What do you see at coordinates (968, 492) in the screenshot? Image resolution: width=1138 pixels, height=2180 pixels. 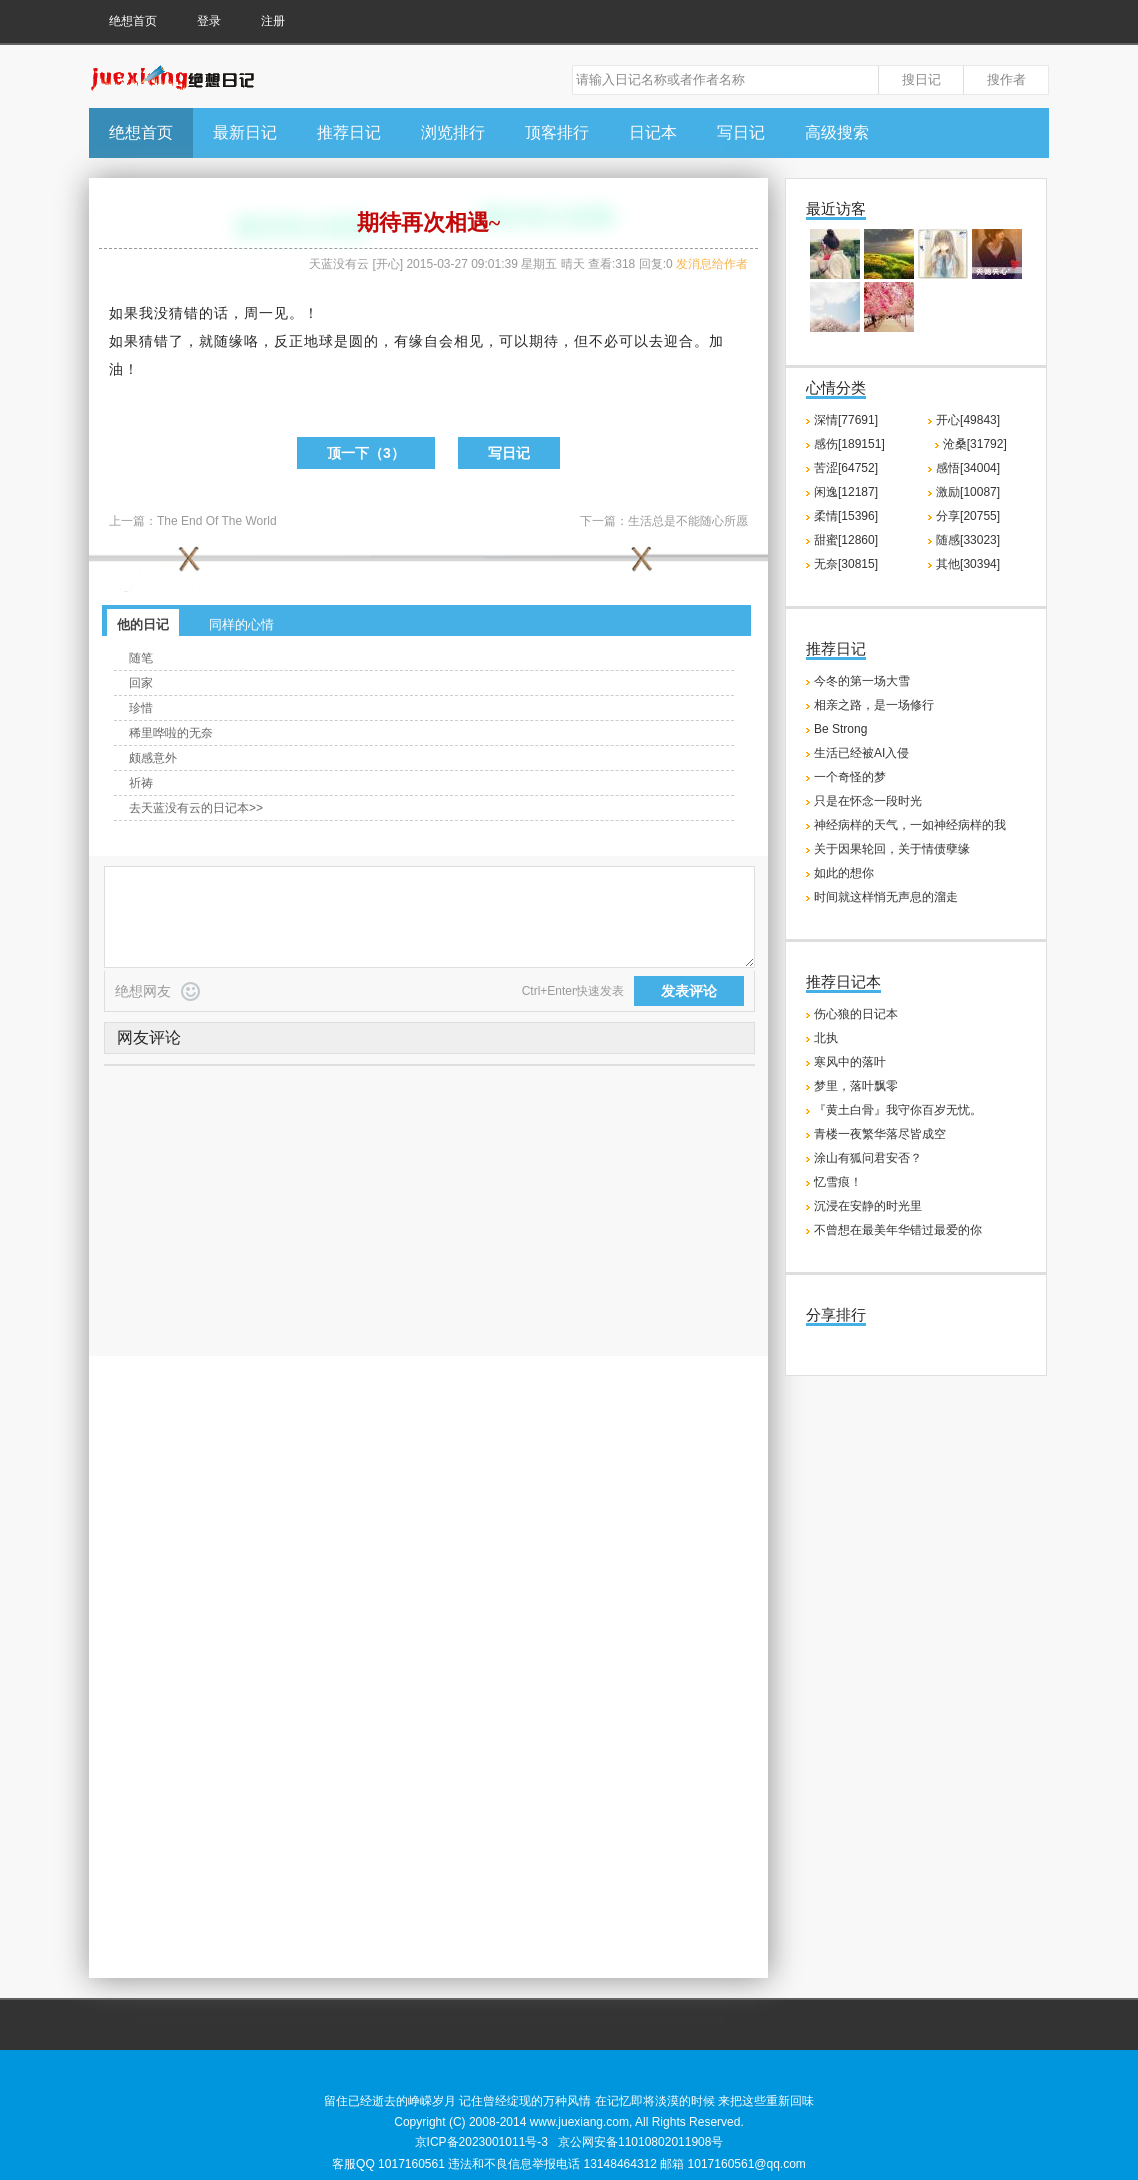 I see `激励[10087]` at bounding box center [968, 492].